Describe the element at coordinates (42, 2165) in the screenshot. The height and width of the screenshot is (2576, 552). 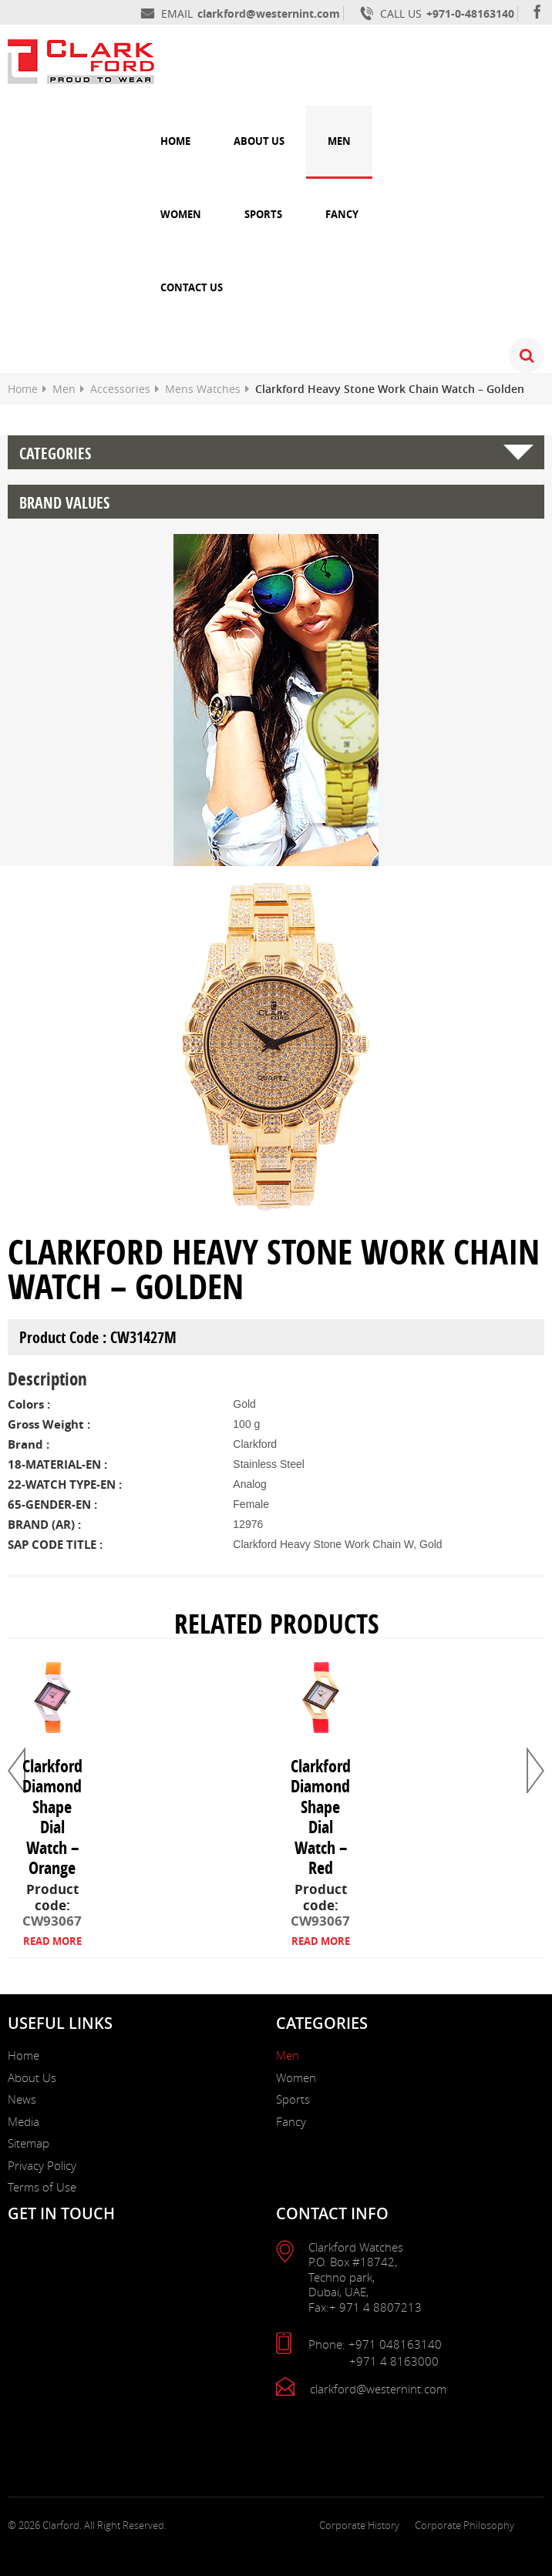
I see `Privacy Policy` at that location.